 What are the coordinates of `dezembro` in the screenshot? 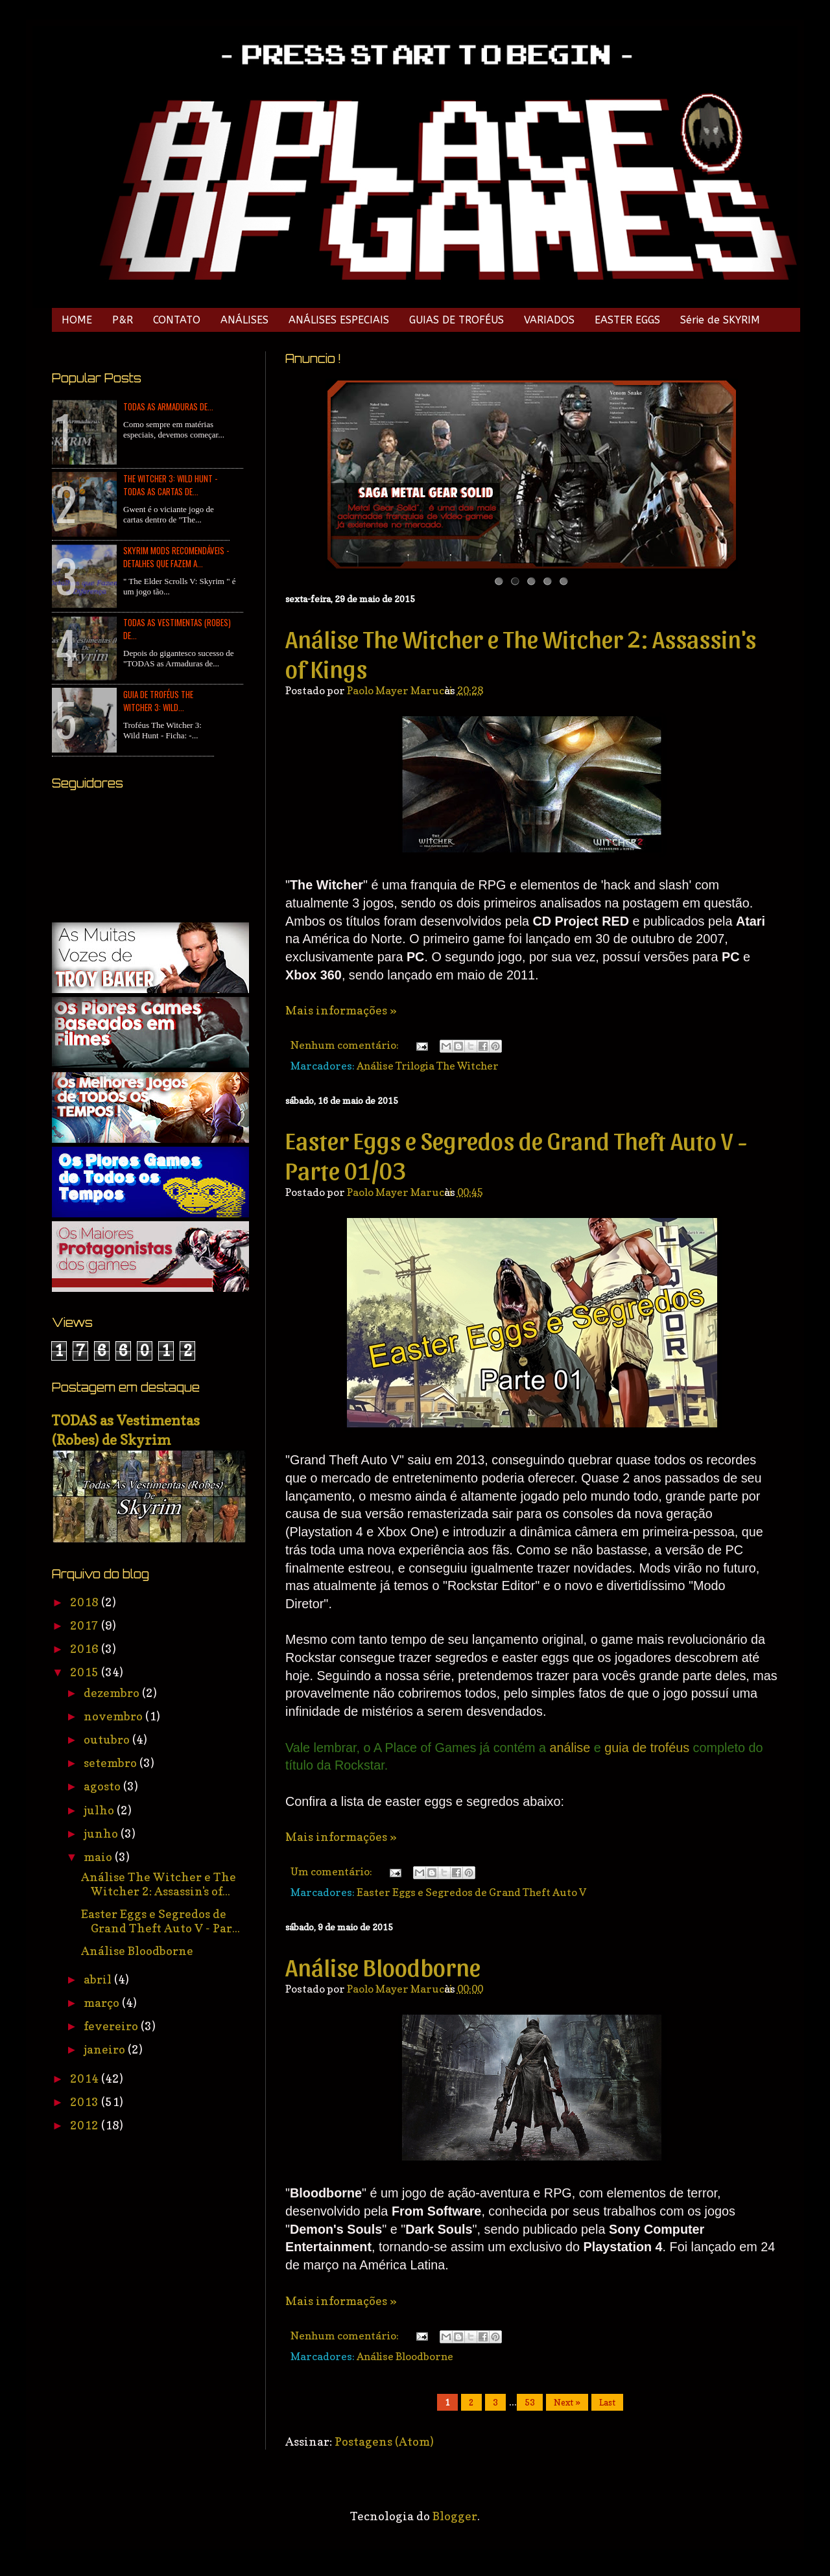 It's located at (113, 1693).